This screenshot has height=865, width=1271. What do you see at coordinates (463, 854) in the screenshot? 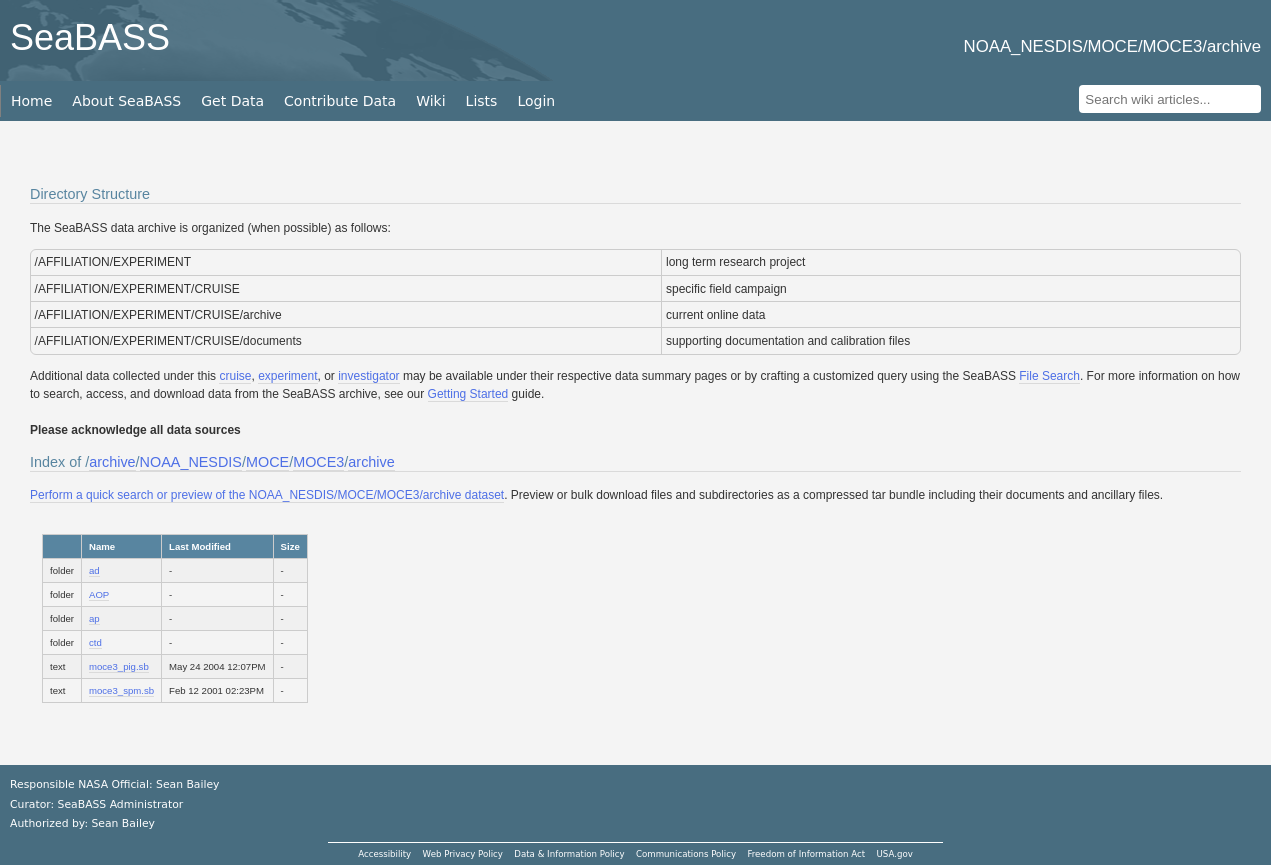
I see `Web Privacy Policy` at bounding box center [463, 854].